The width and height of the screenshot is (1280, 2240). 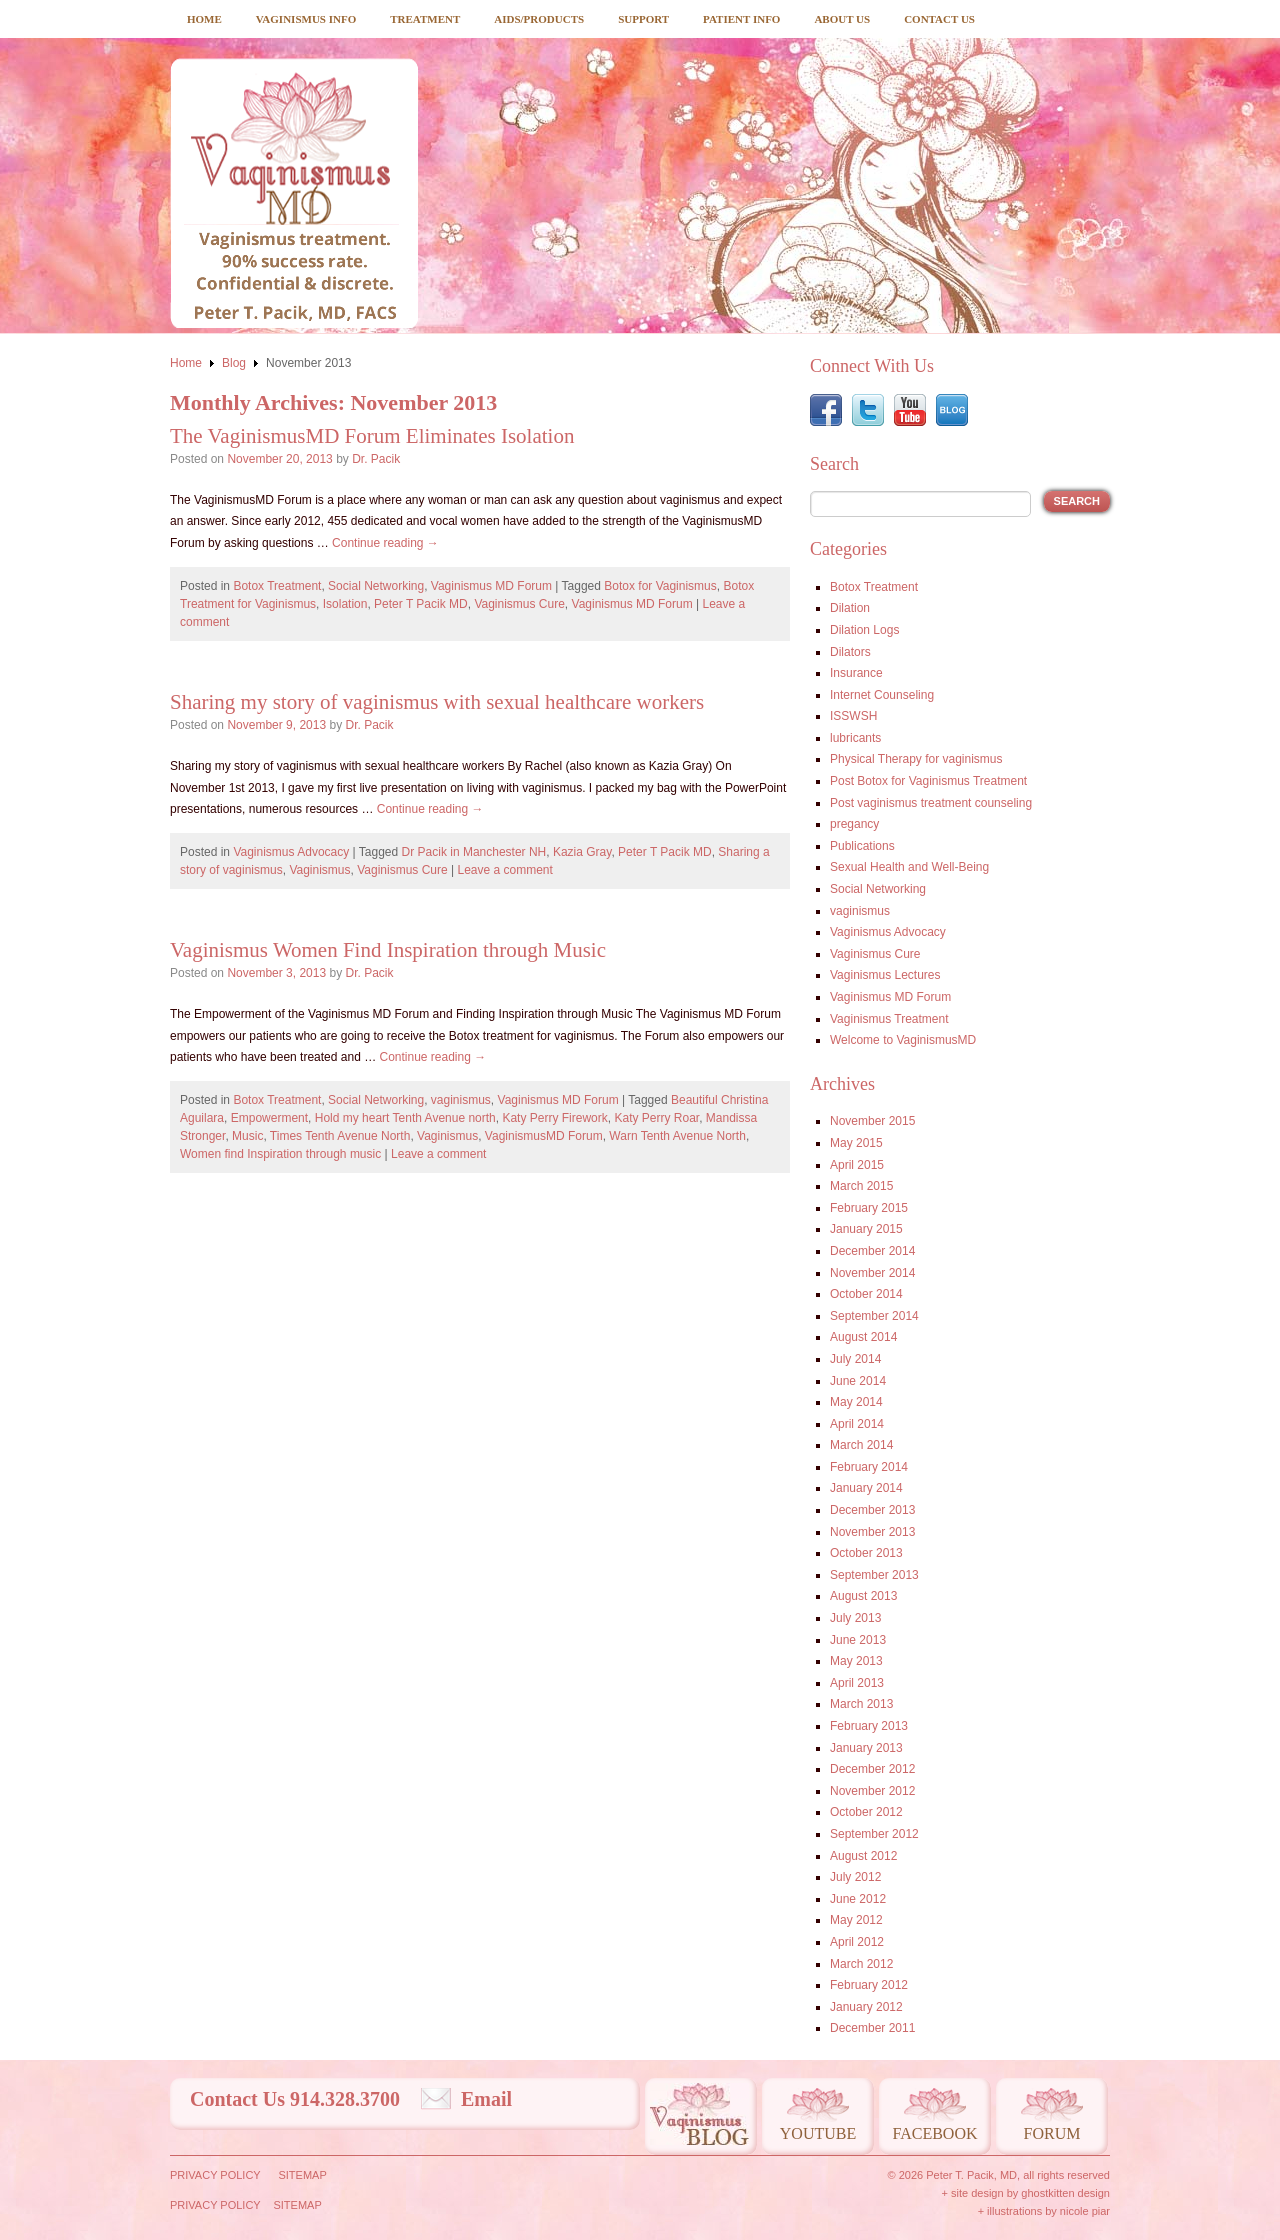 What do you see at coordinates (544, 1136) in the screenshot?
I see `VaginismusMD Forum` at bounding box center [544, 1136].